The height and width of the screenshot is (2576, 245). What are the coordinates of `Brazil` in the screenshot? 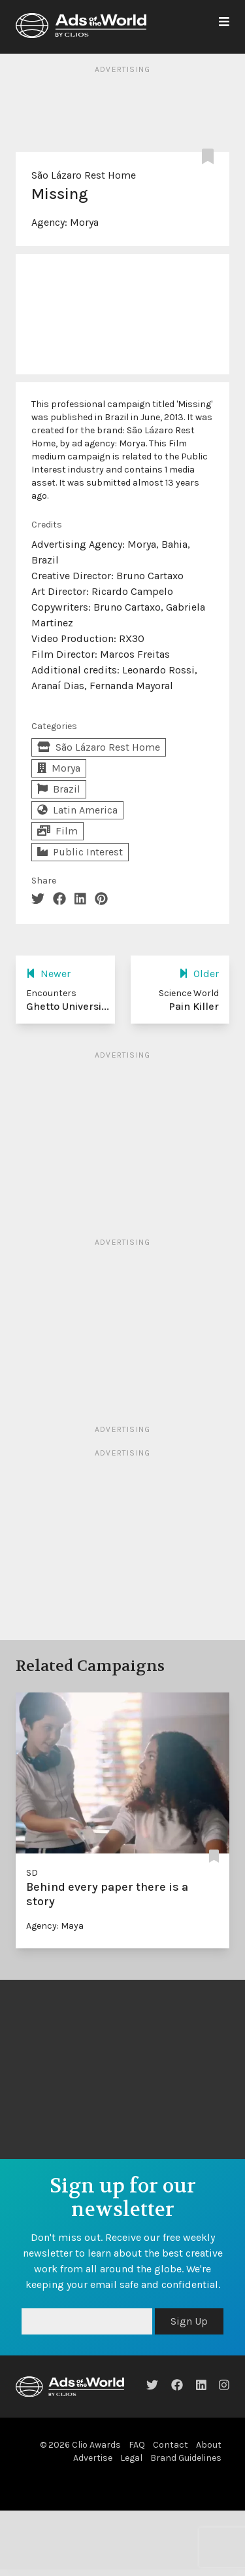 It's located at (58, 789).